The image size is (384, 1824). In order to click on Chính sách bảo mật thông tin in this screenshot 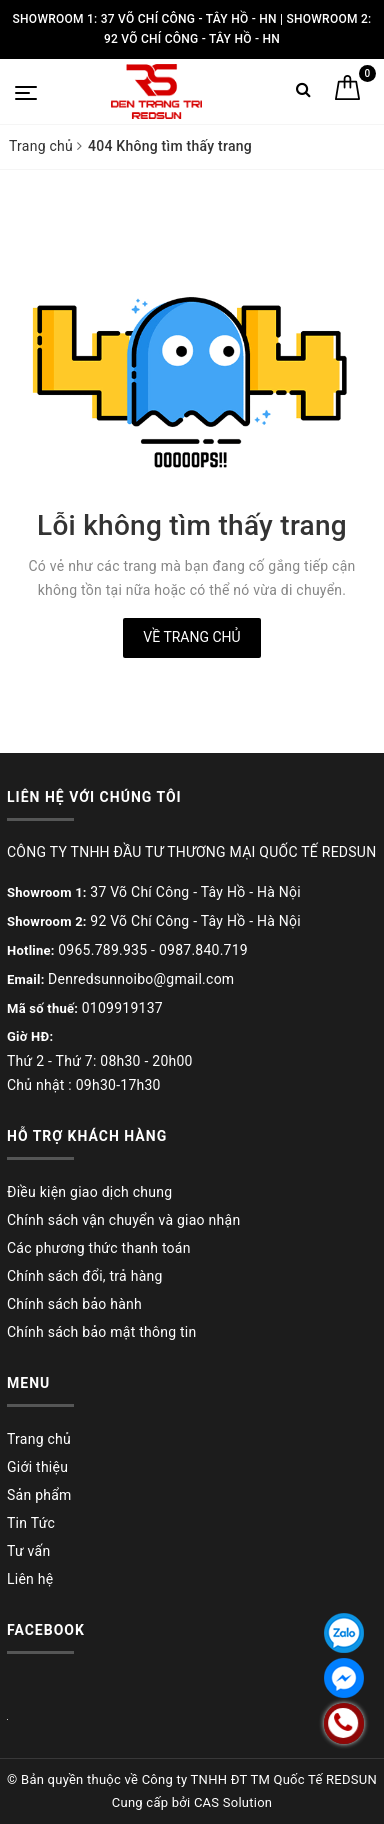, I will do `click(102, 1332)`.